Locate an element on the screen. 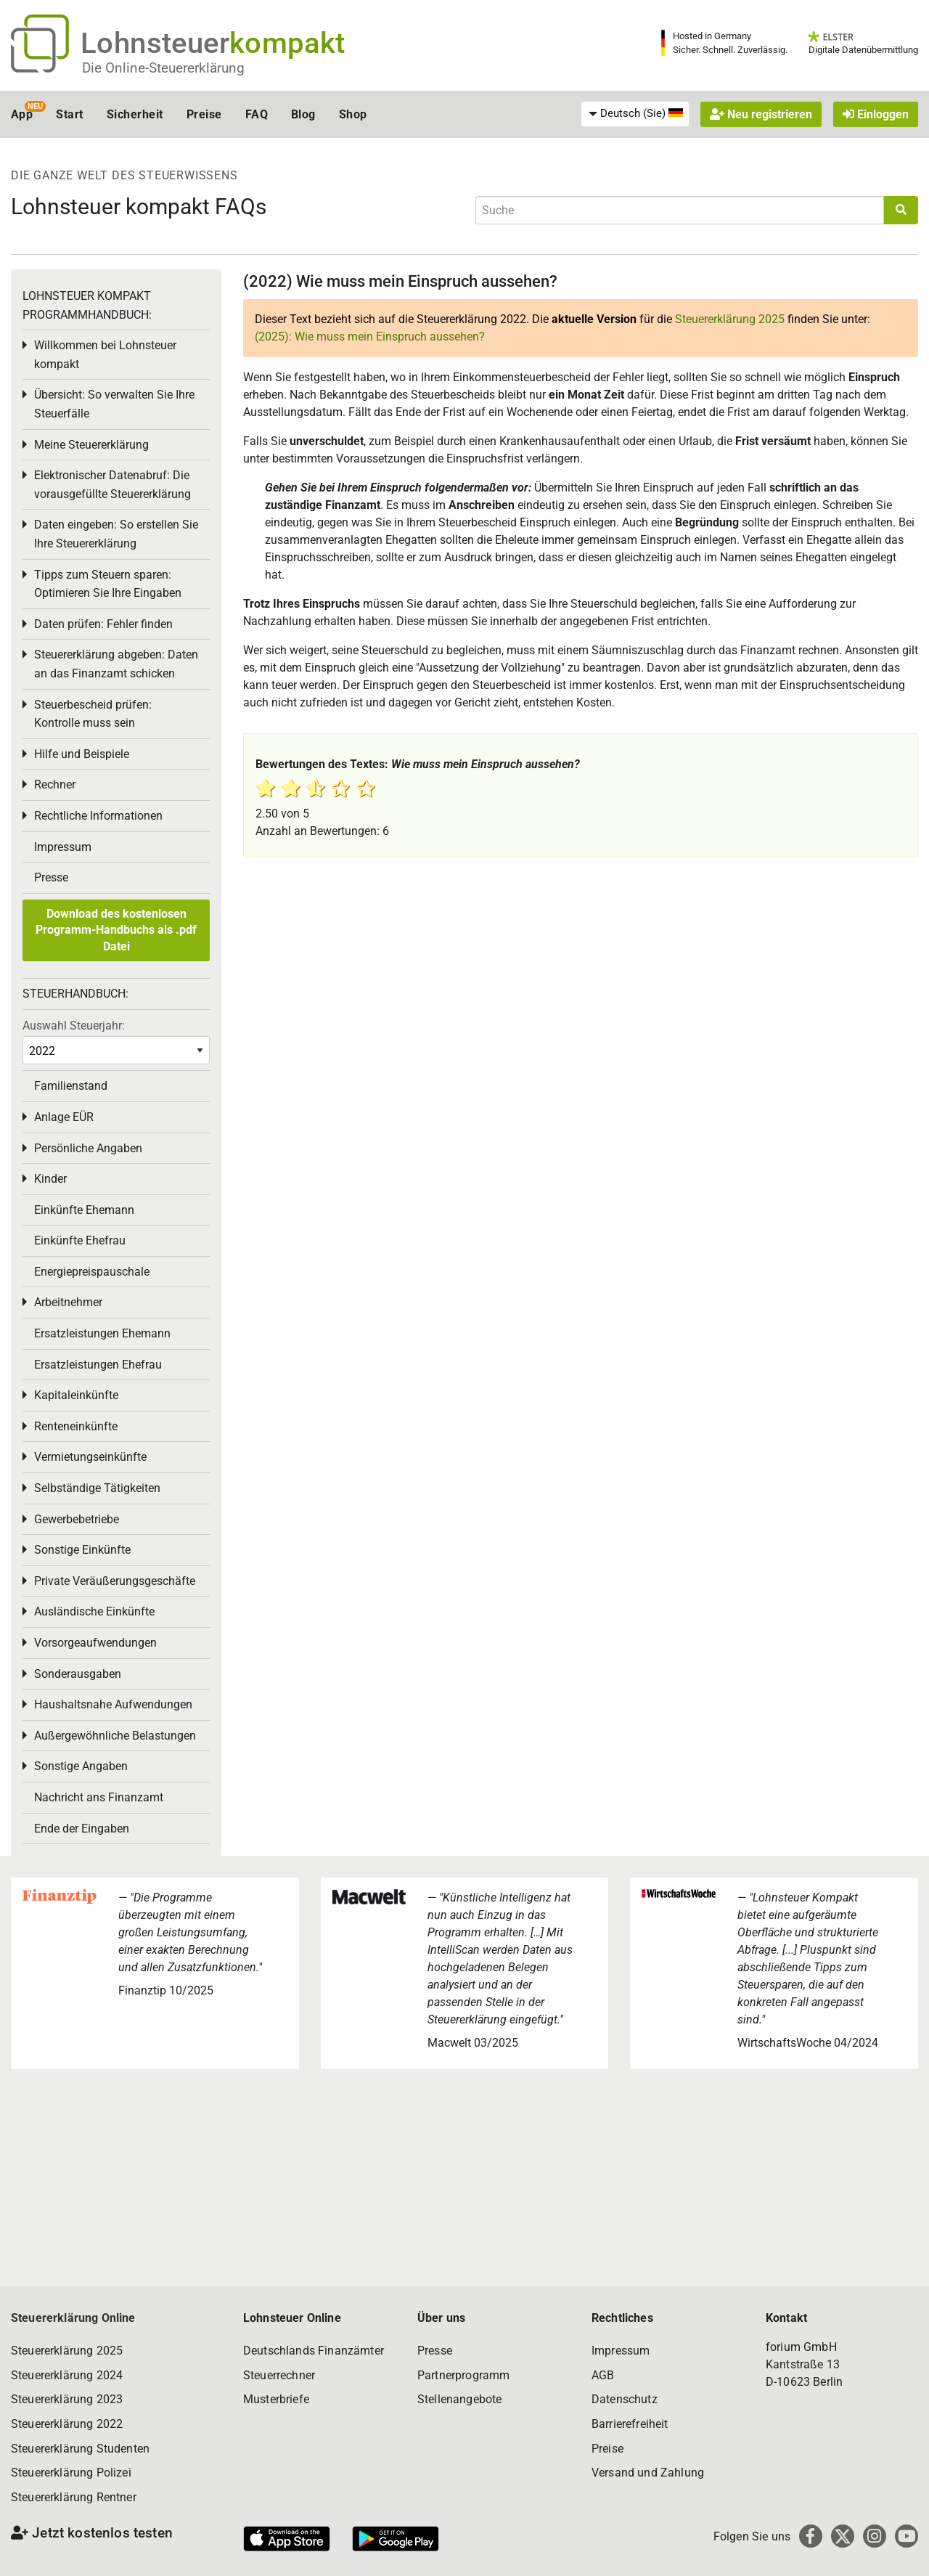  Einkünfte Ehemann is located at coordinates (84, 1210).